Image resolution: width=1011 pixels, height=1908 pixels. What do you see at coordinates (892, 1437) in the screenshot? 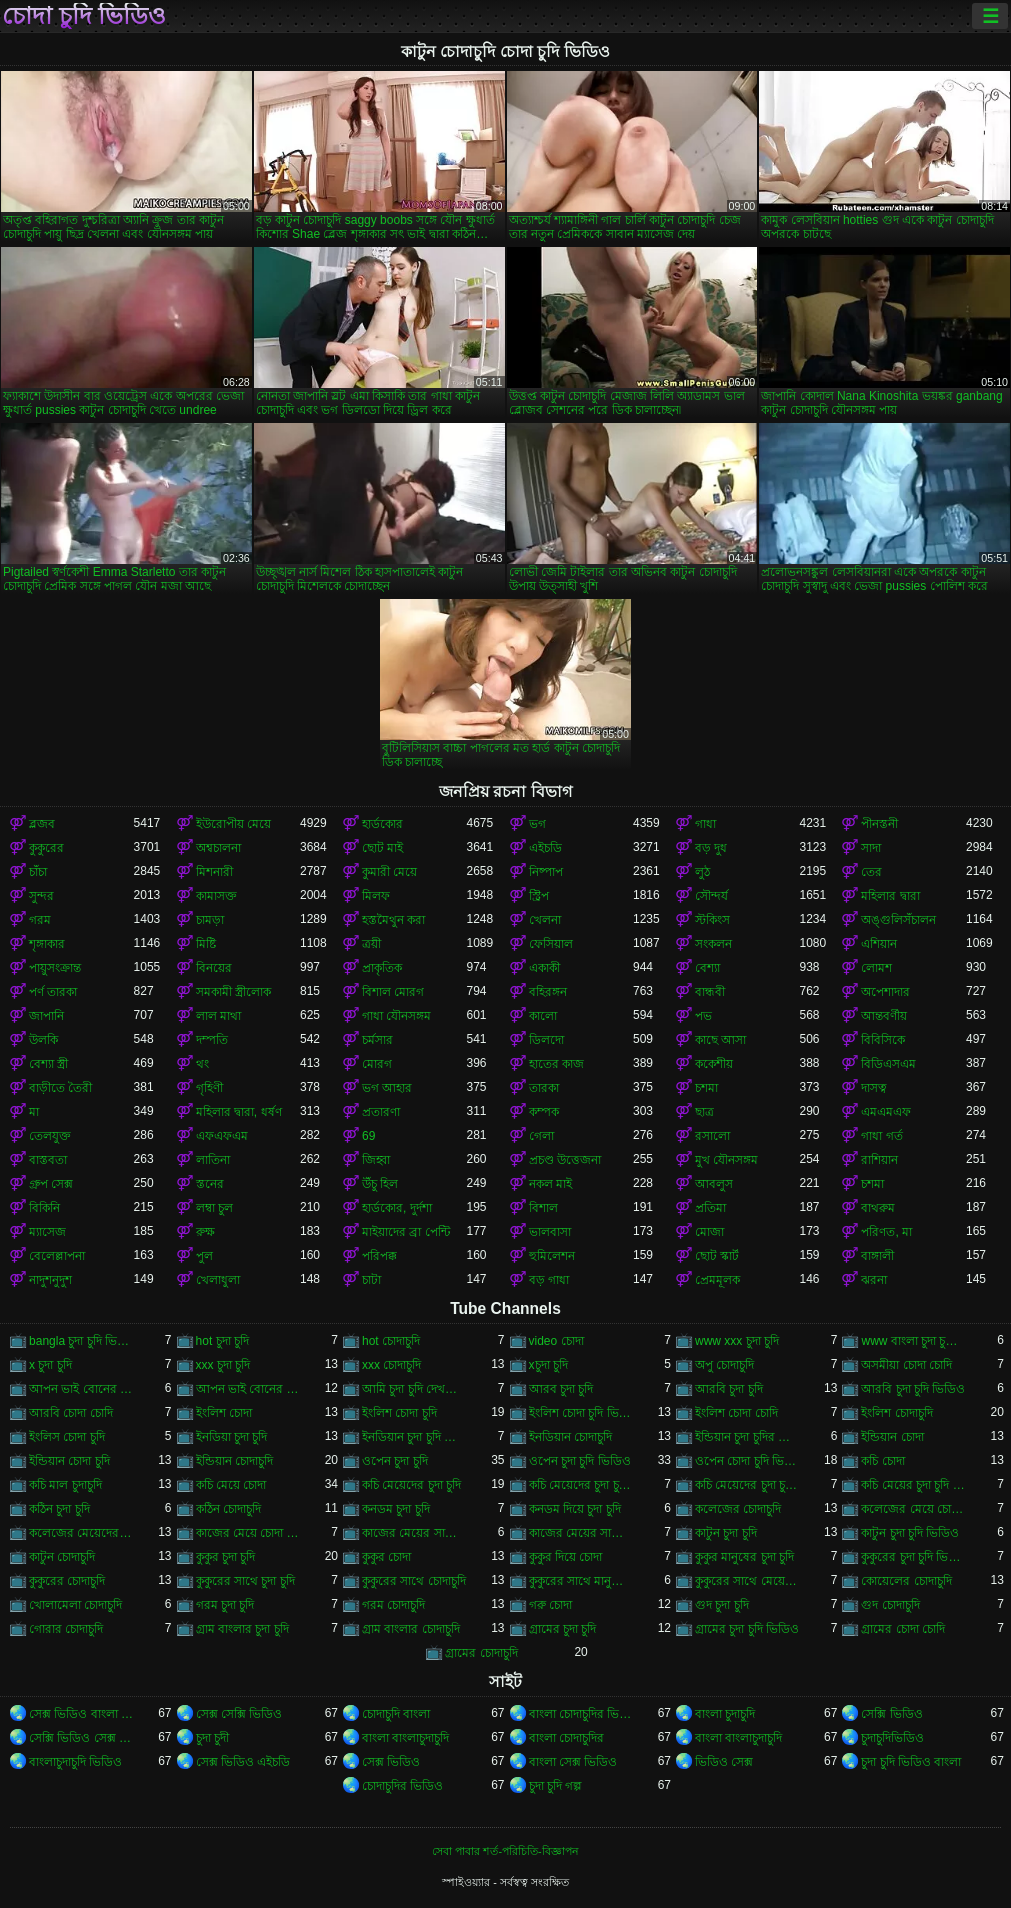
I see `ইন্ডিয়ান চোদা` at bounding box center [892, 1437].